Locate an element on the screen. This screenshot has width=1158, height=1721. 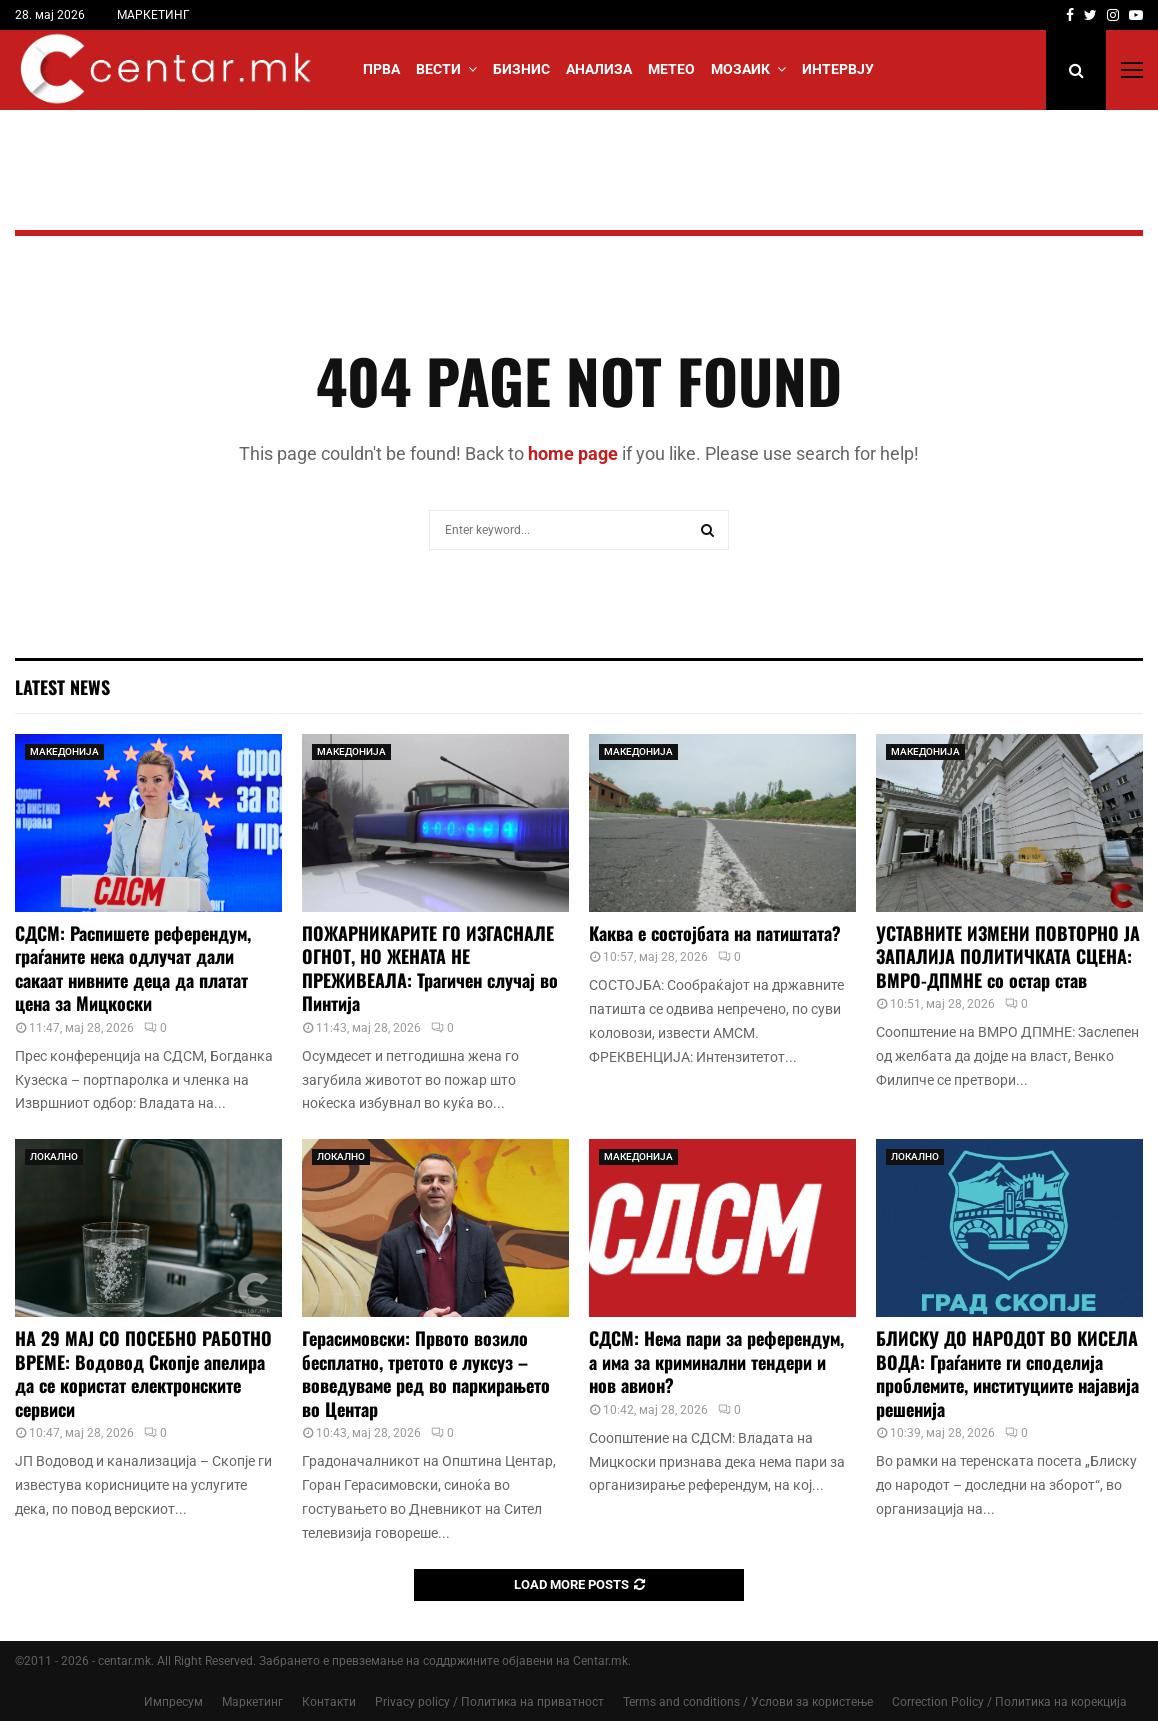
БЛИСКУ ДО НАРОДОТ ВО КИСЕЛА ВОДА: Граѓаните ги споделија проблемите, институциите најавија решенија is located at coordinates (1007, 1373).